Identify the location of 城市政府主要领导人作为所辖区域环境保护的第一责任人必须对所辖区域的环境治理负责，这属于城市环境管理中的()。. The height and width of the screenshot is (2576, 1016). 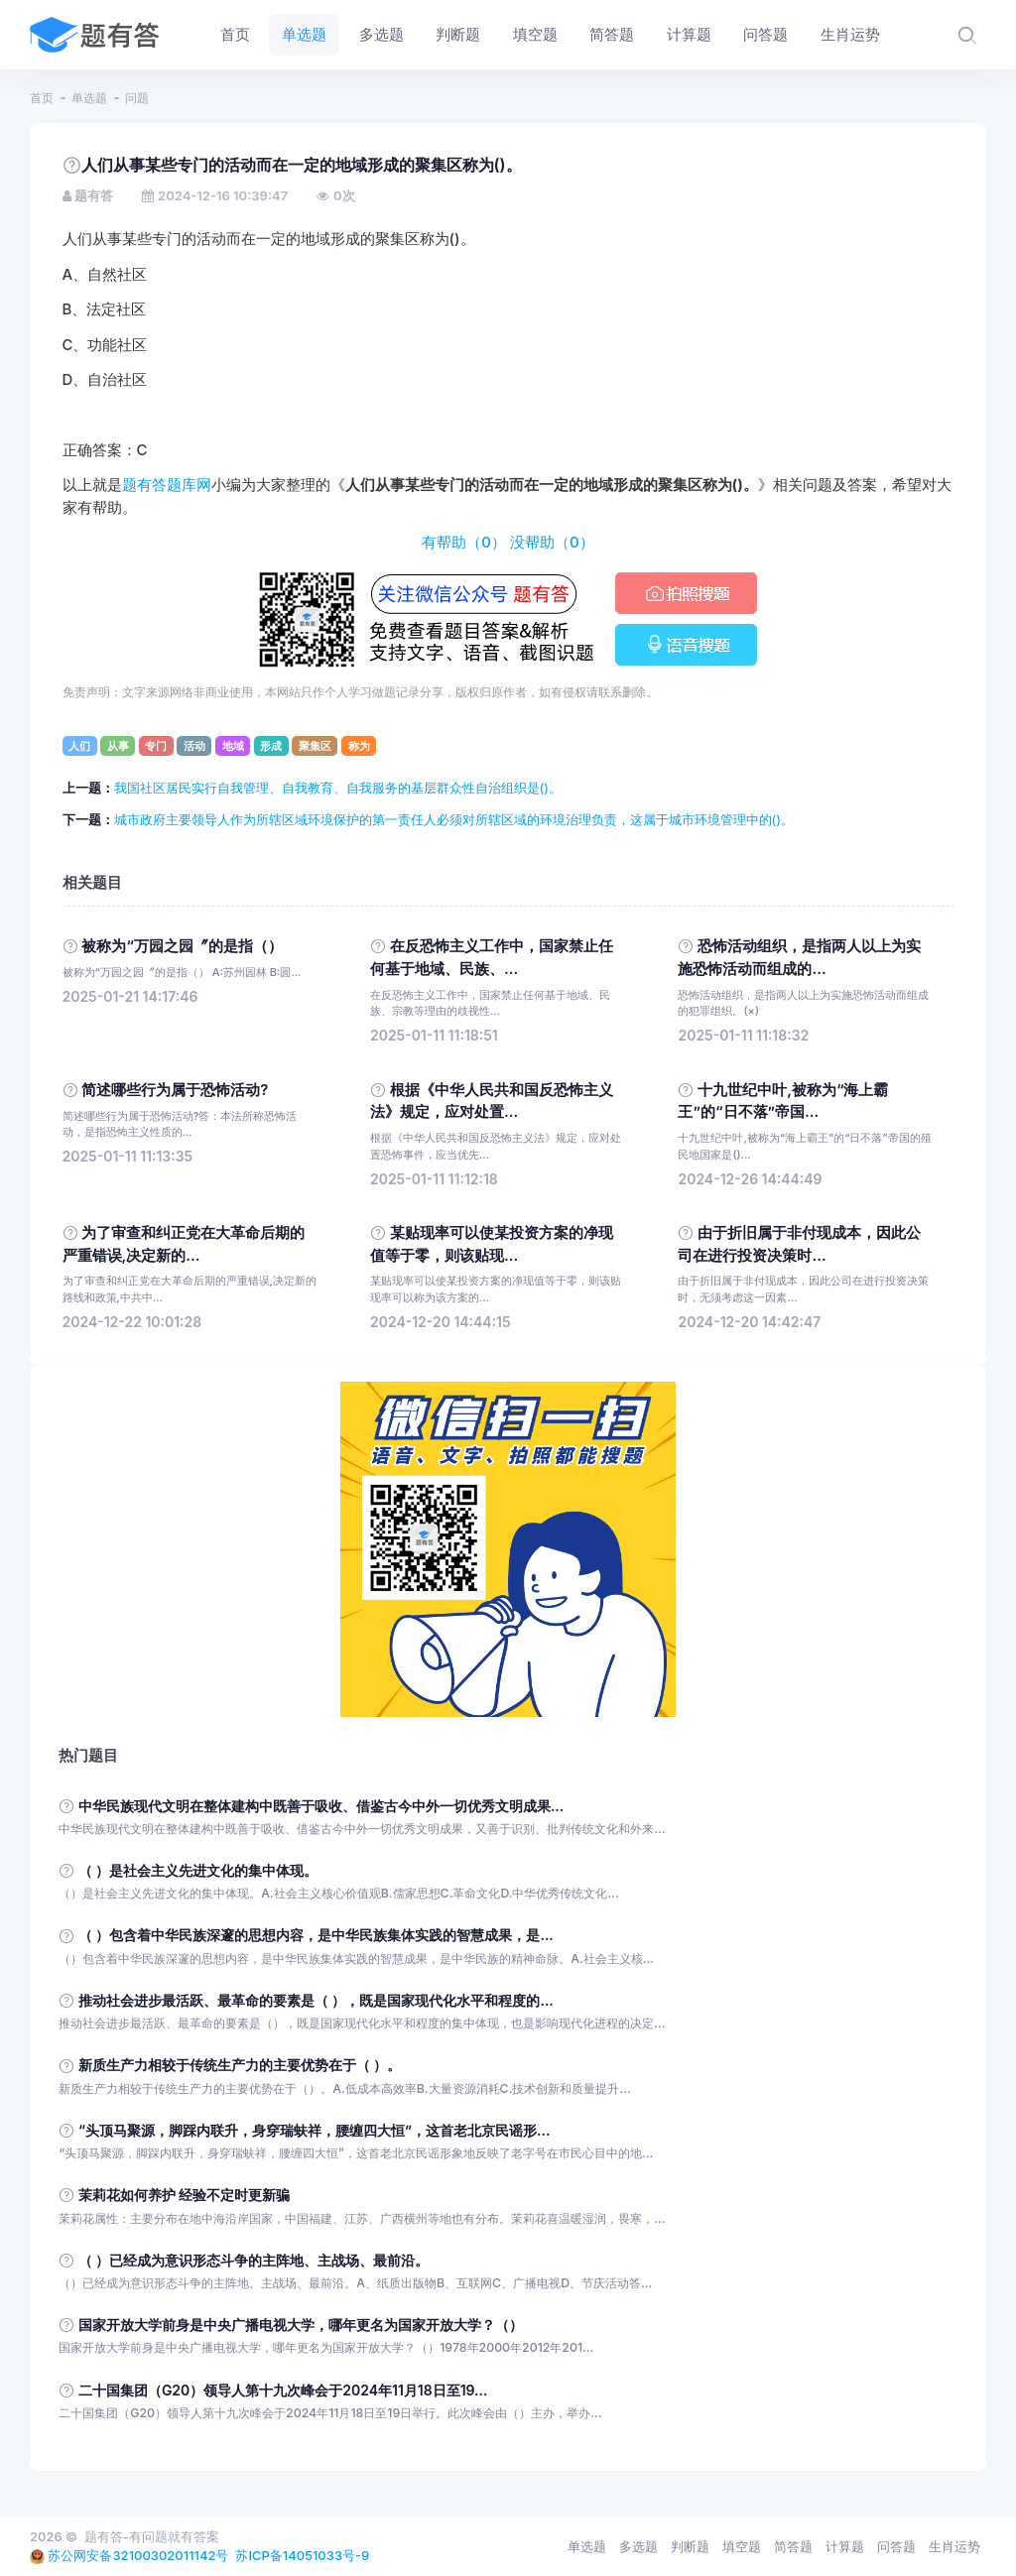
(454, 819).